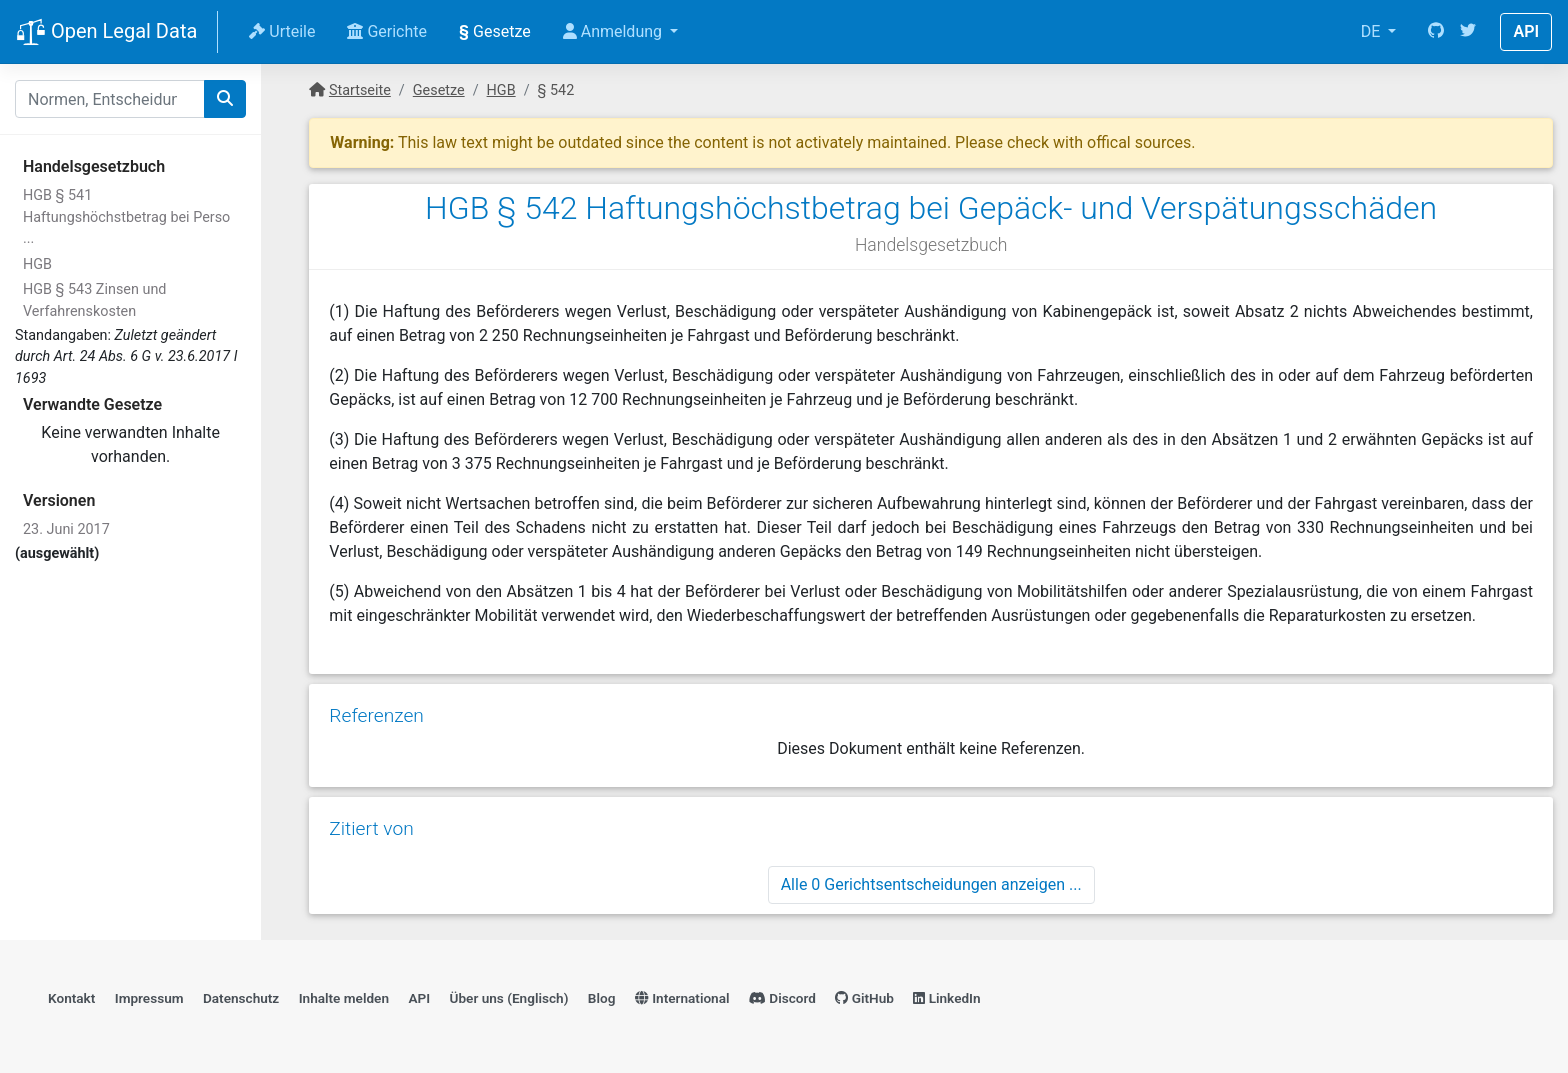 This screenshot has width=1568, height=1073. Describe the element at coordinates (602, 998) in the screenshot. I see `Blog` at that location.